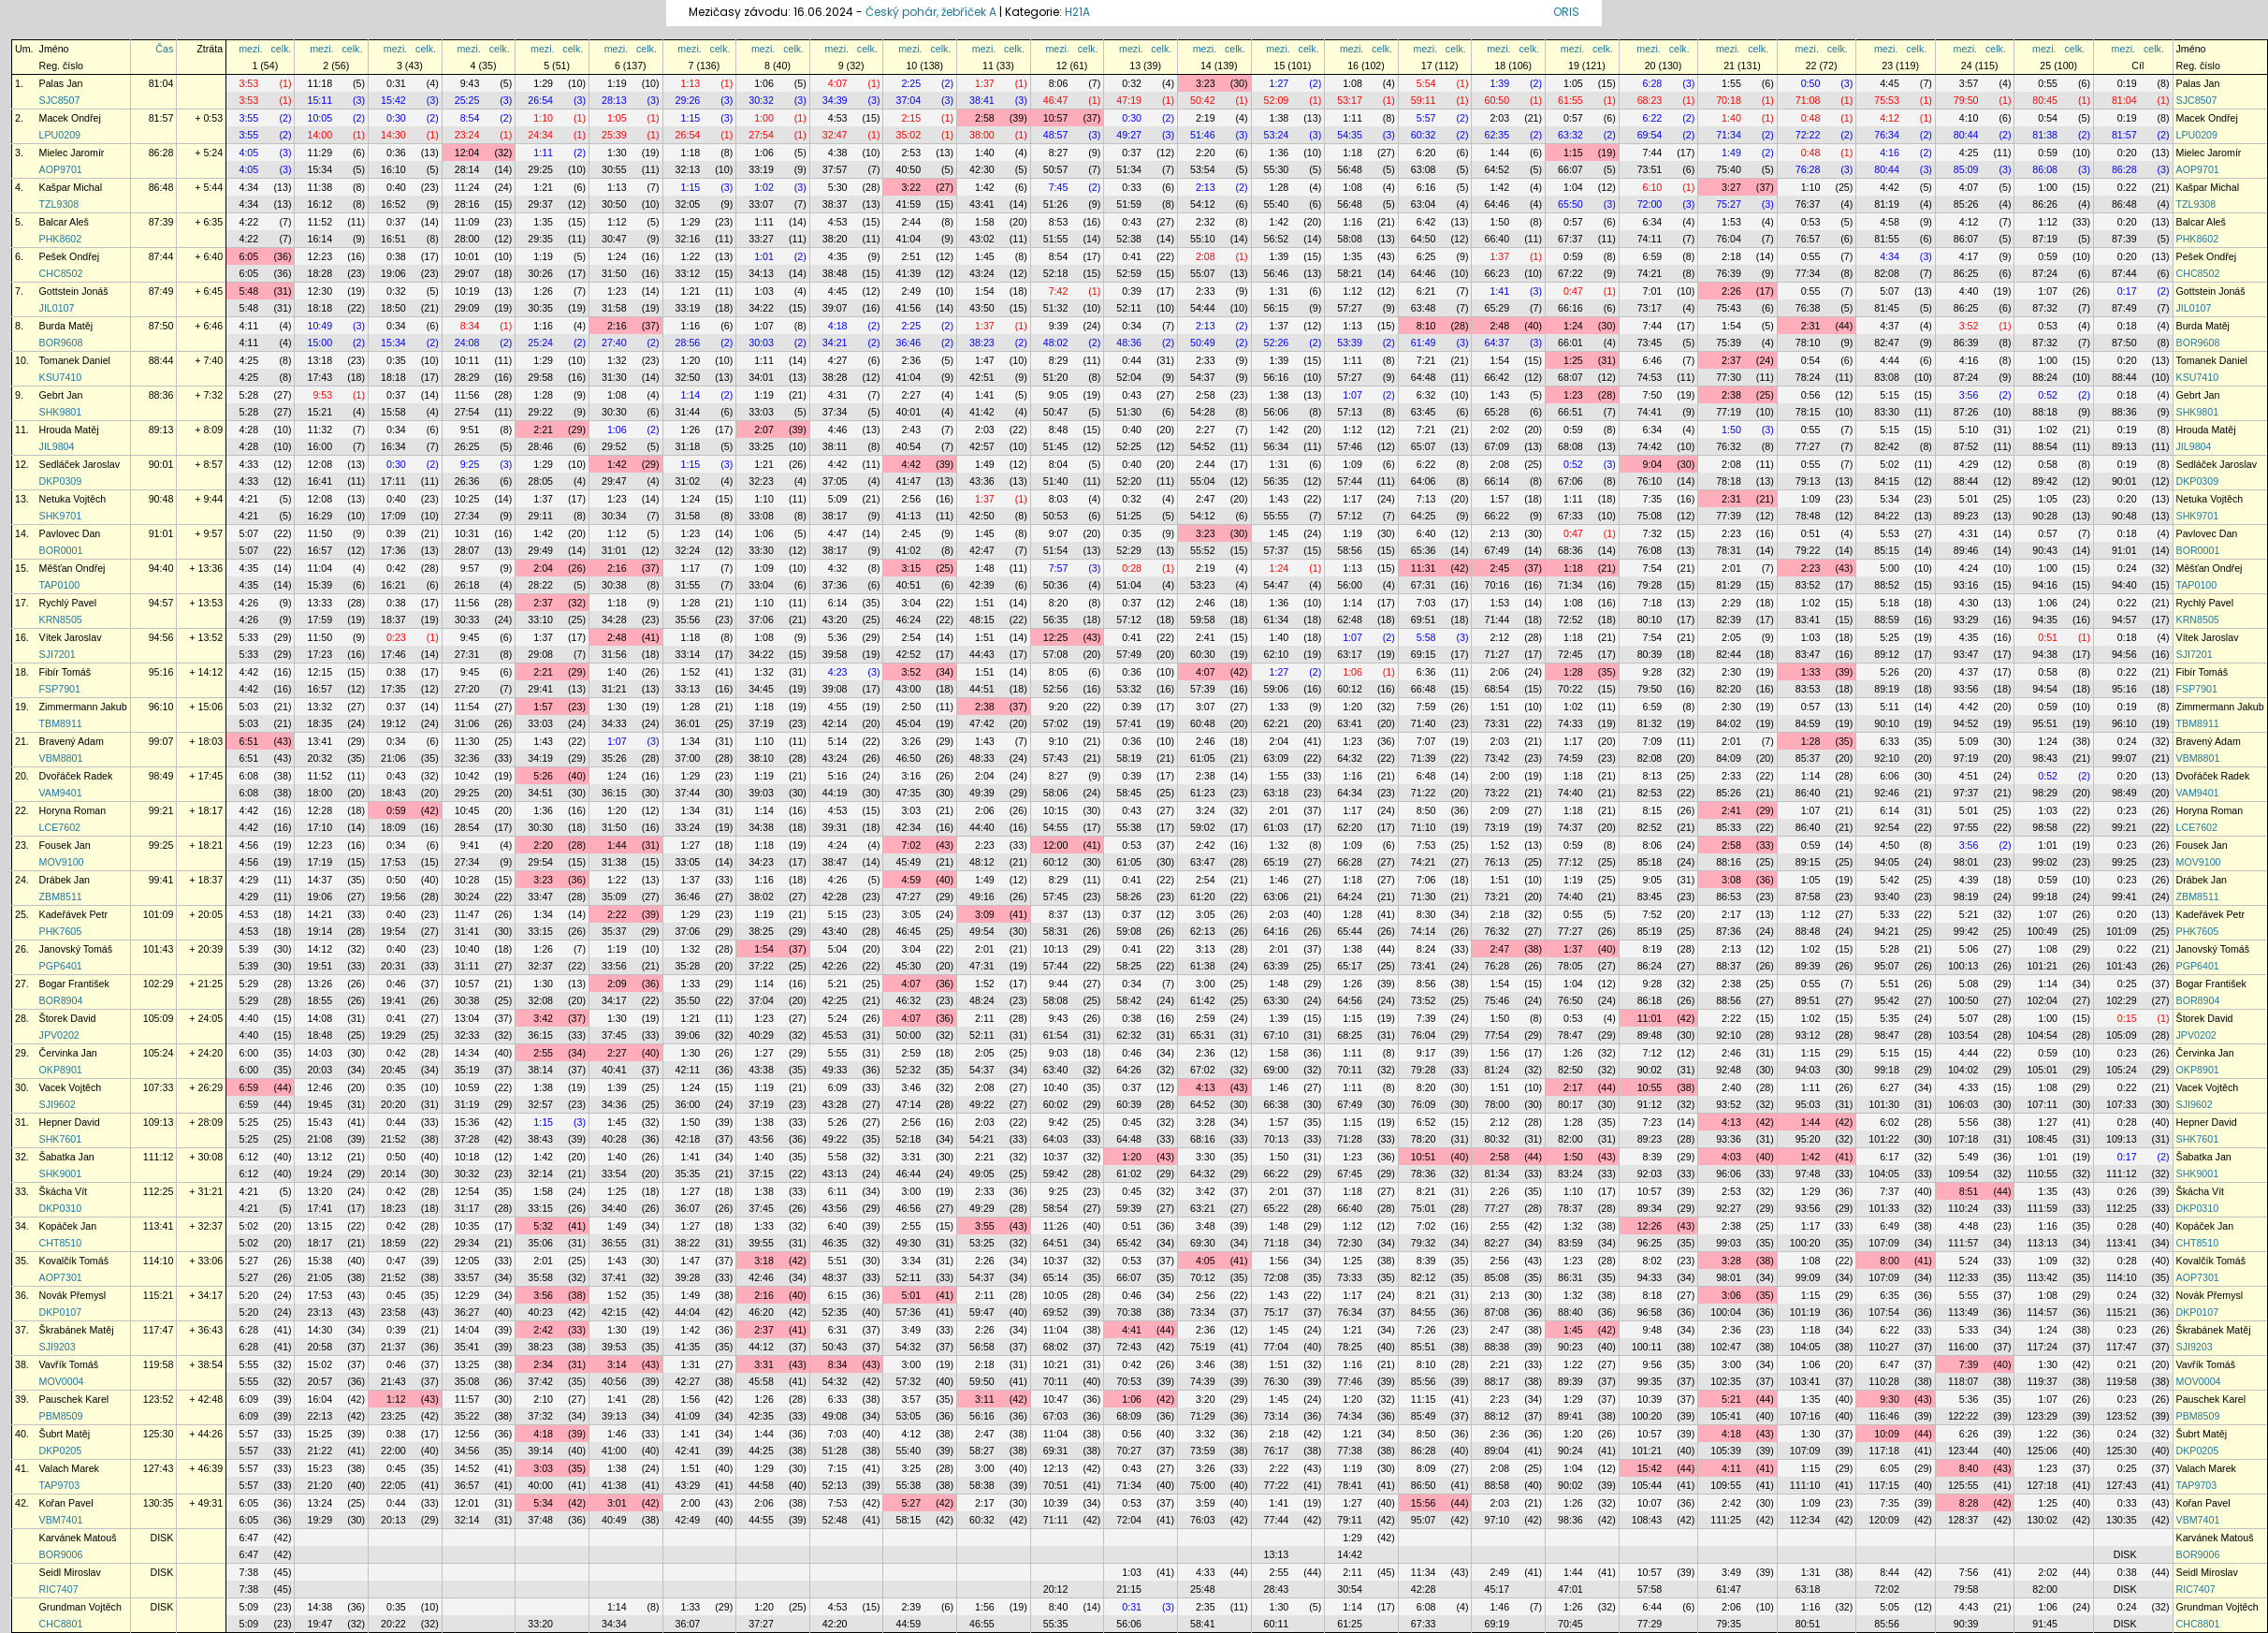 The width and height of the screenshot is (2268, 1633). What do you see at coordinates (59, 1035) in the screenshot?
I see `JPV0202` at bounding box center [59, 1035].